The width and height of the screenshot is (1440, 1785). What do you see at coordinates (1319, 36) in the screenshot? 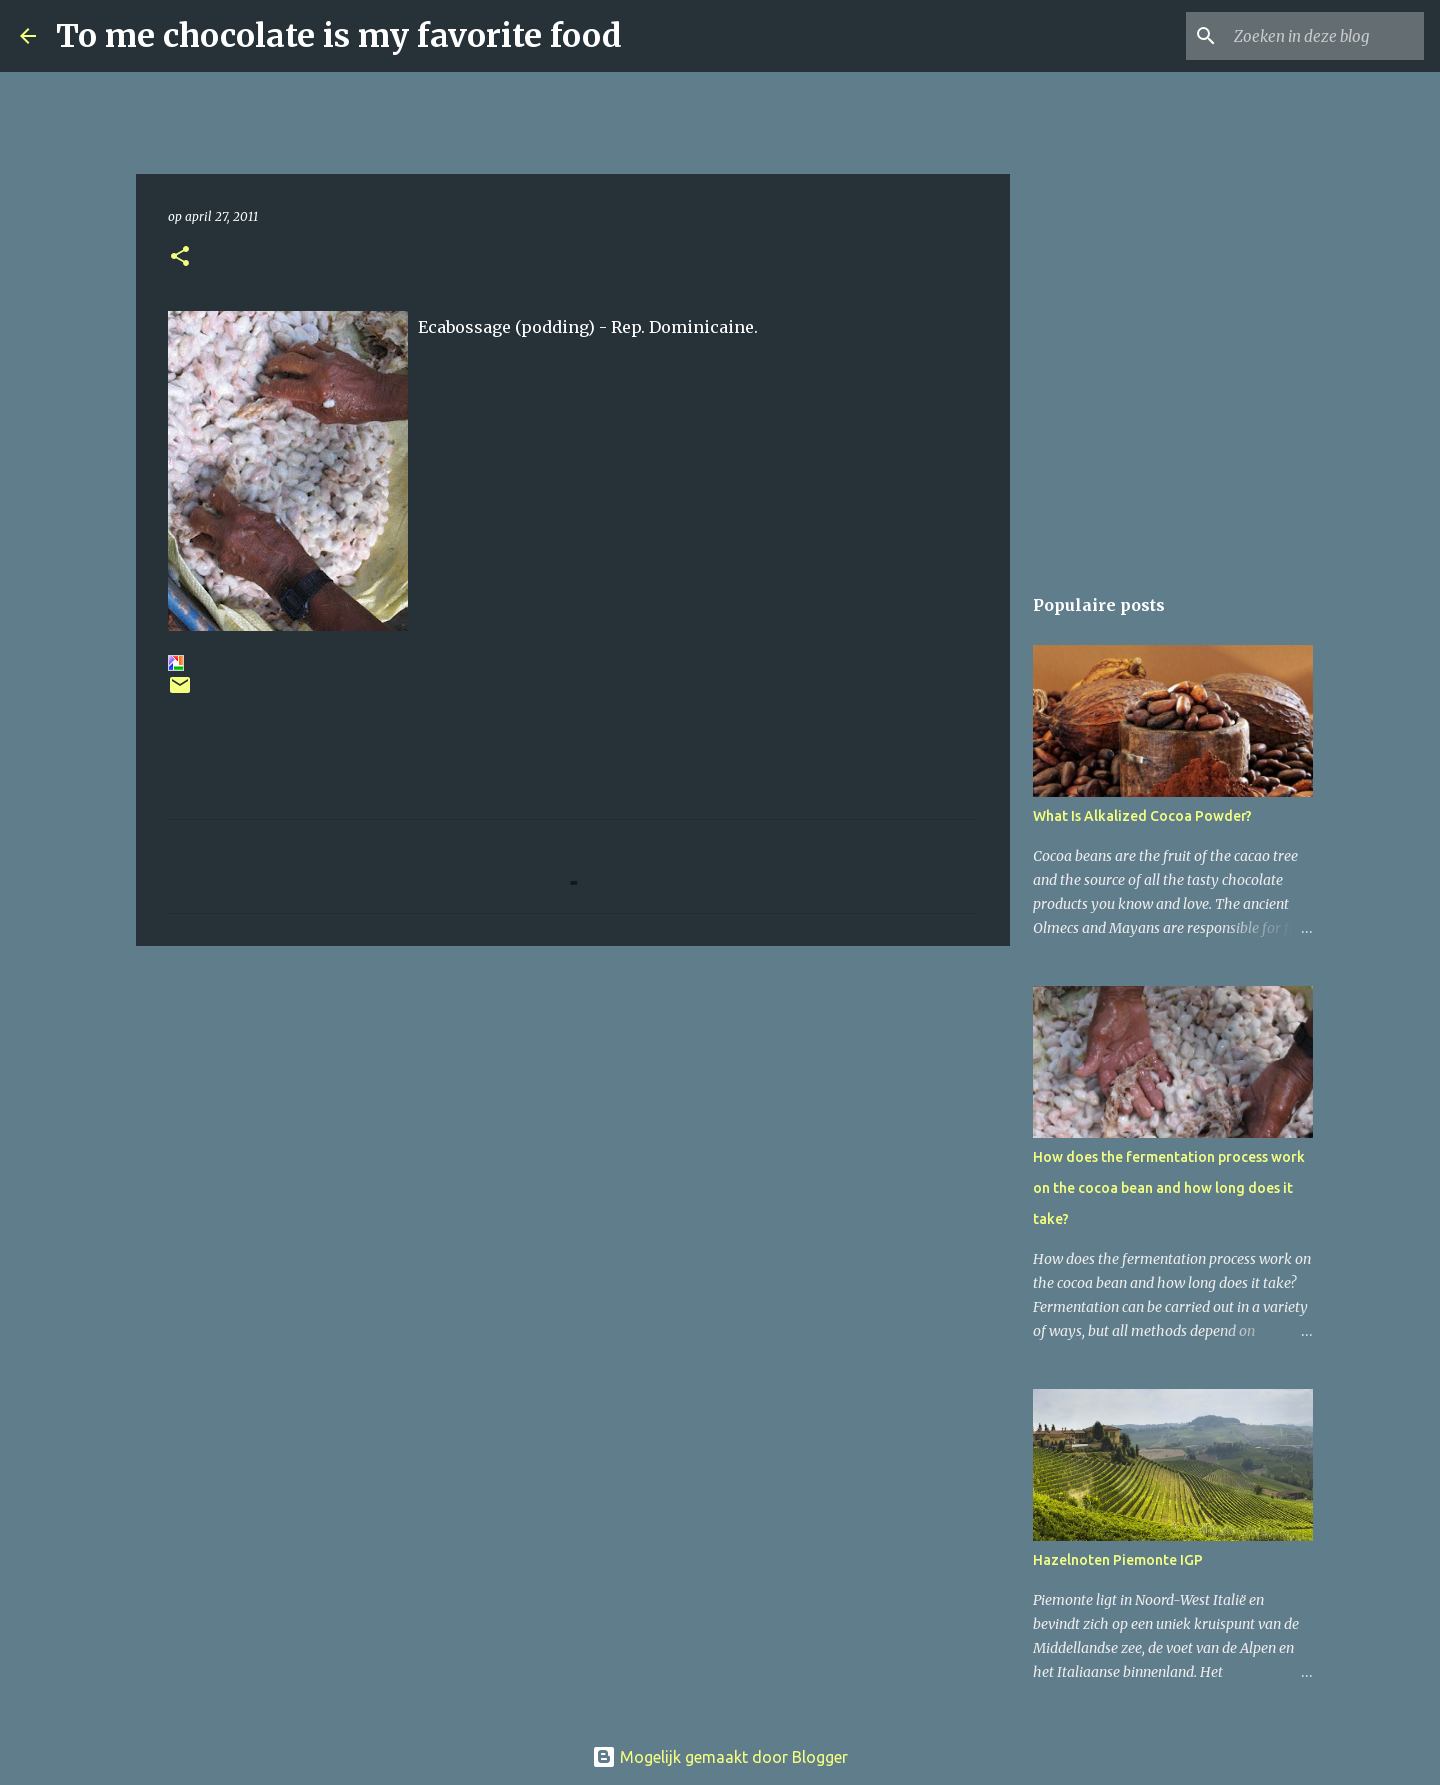
I see `[Zoeken in deze blog]` at bounding box center [1319, 36].